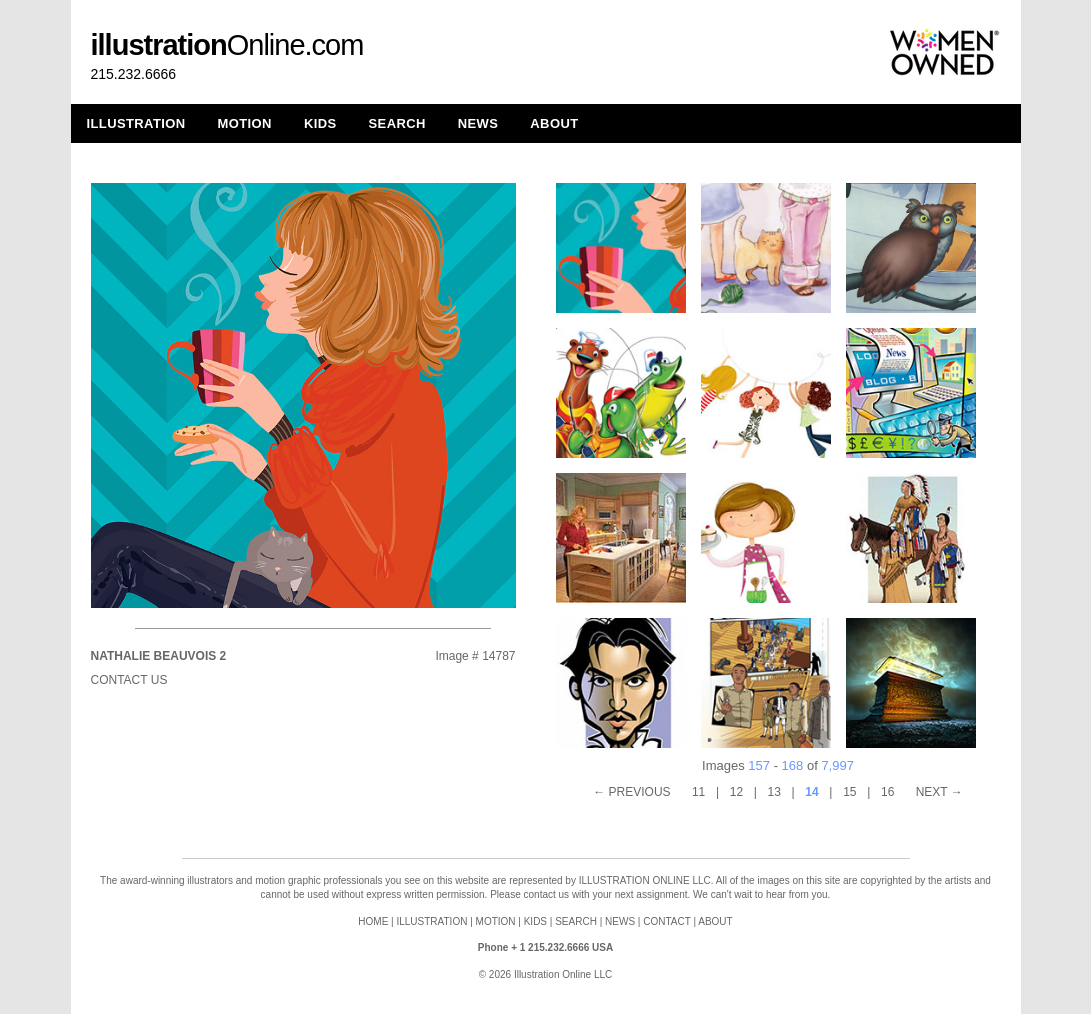 The width and height of the screenshot is (1091, 1014). What do you see at coordinates (397, 123) in the screenshot?
I see `SEARCH` at bounding box center [397, 123].